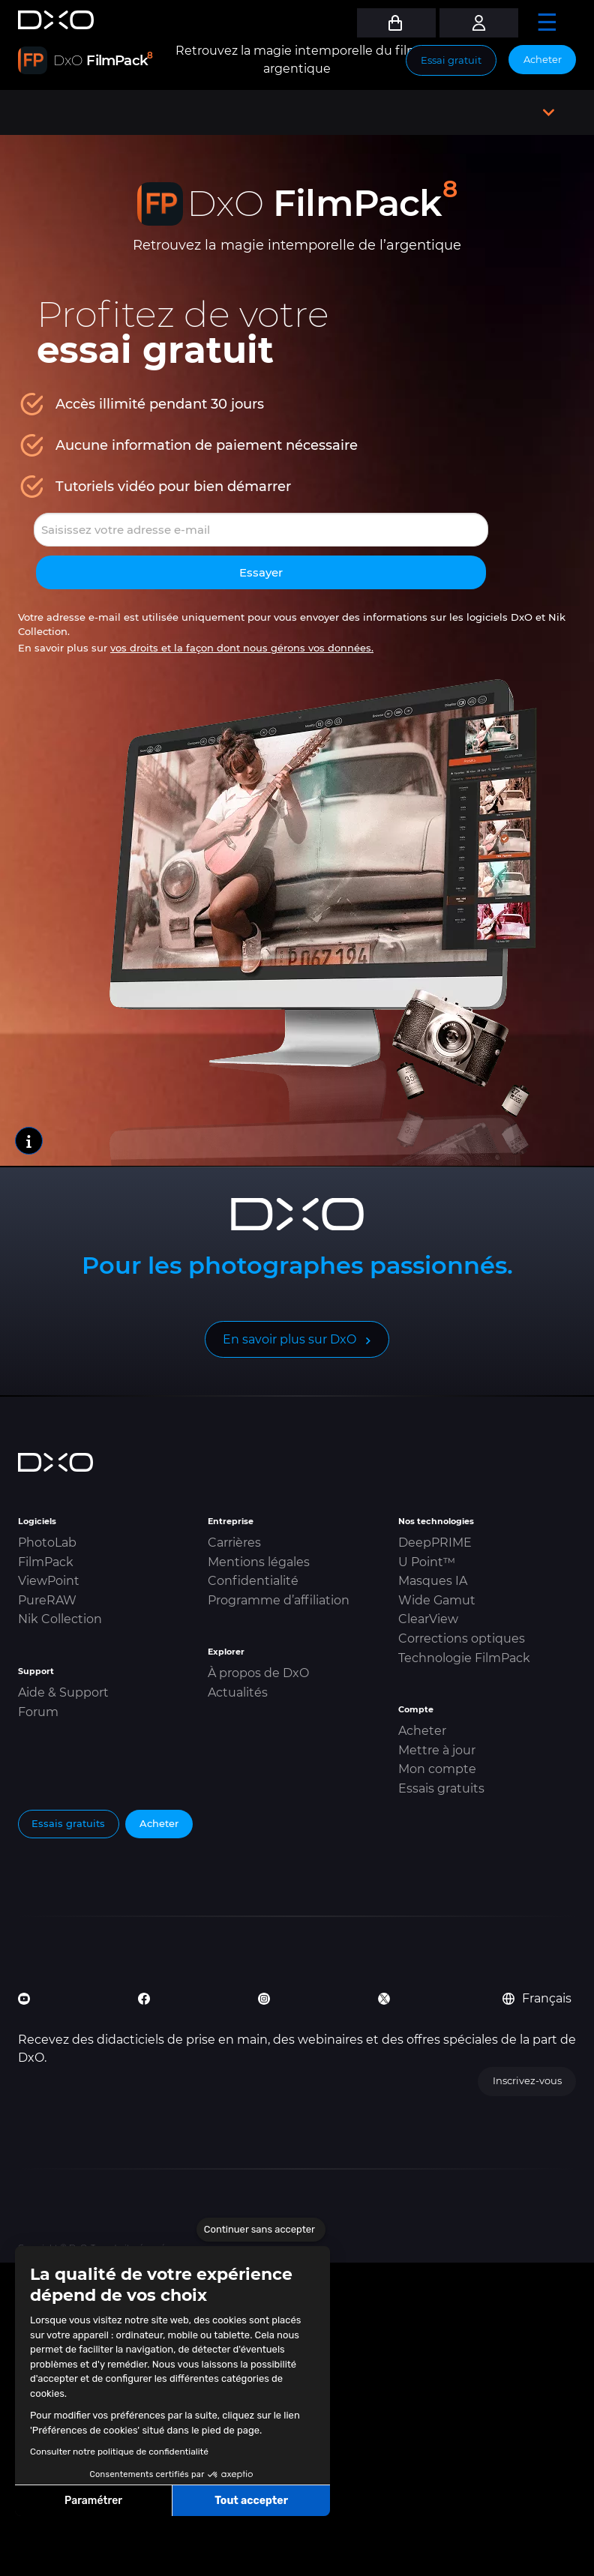 This screenshot has width=594, height=2576. I want to click on Confidentialité, so click(253, 1581).